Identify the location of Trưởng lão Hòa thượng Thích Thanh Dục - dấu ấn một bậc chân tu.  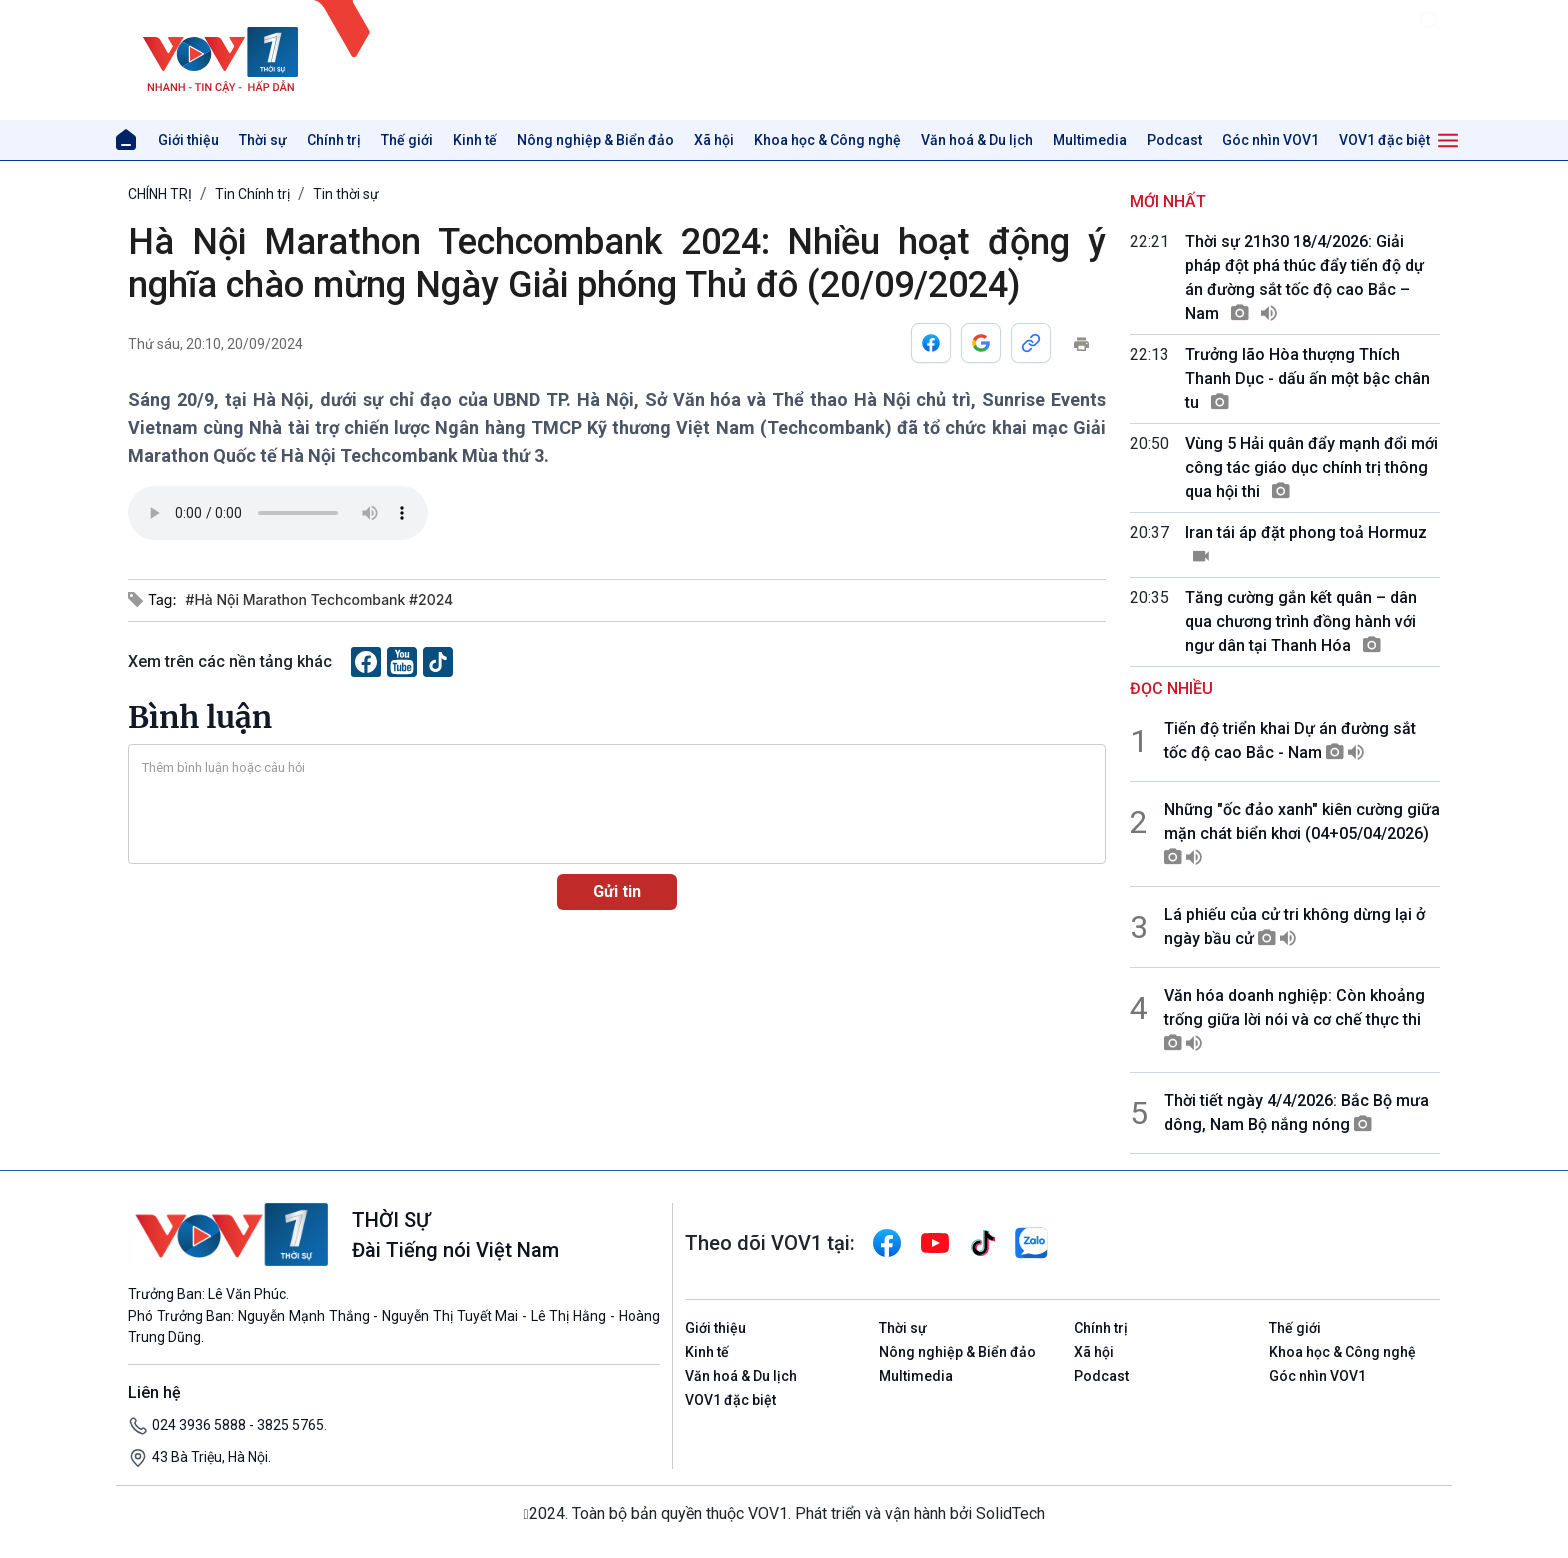
(1307, 378).